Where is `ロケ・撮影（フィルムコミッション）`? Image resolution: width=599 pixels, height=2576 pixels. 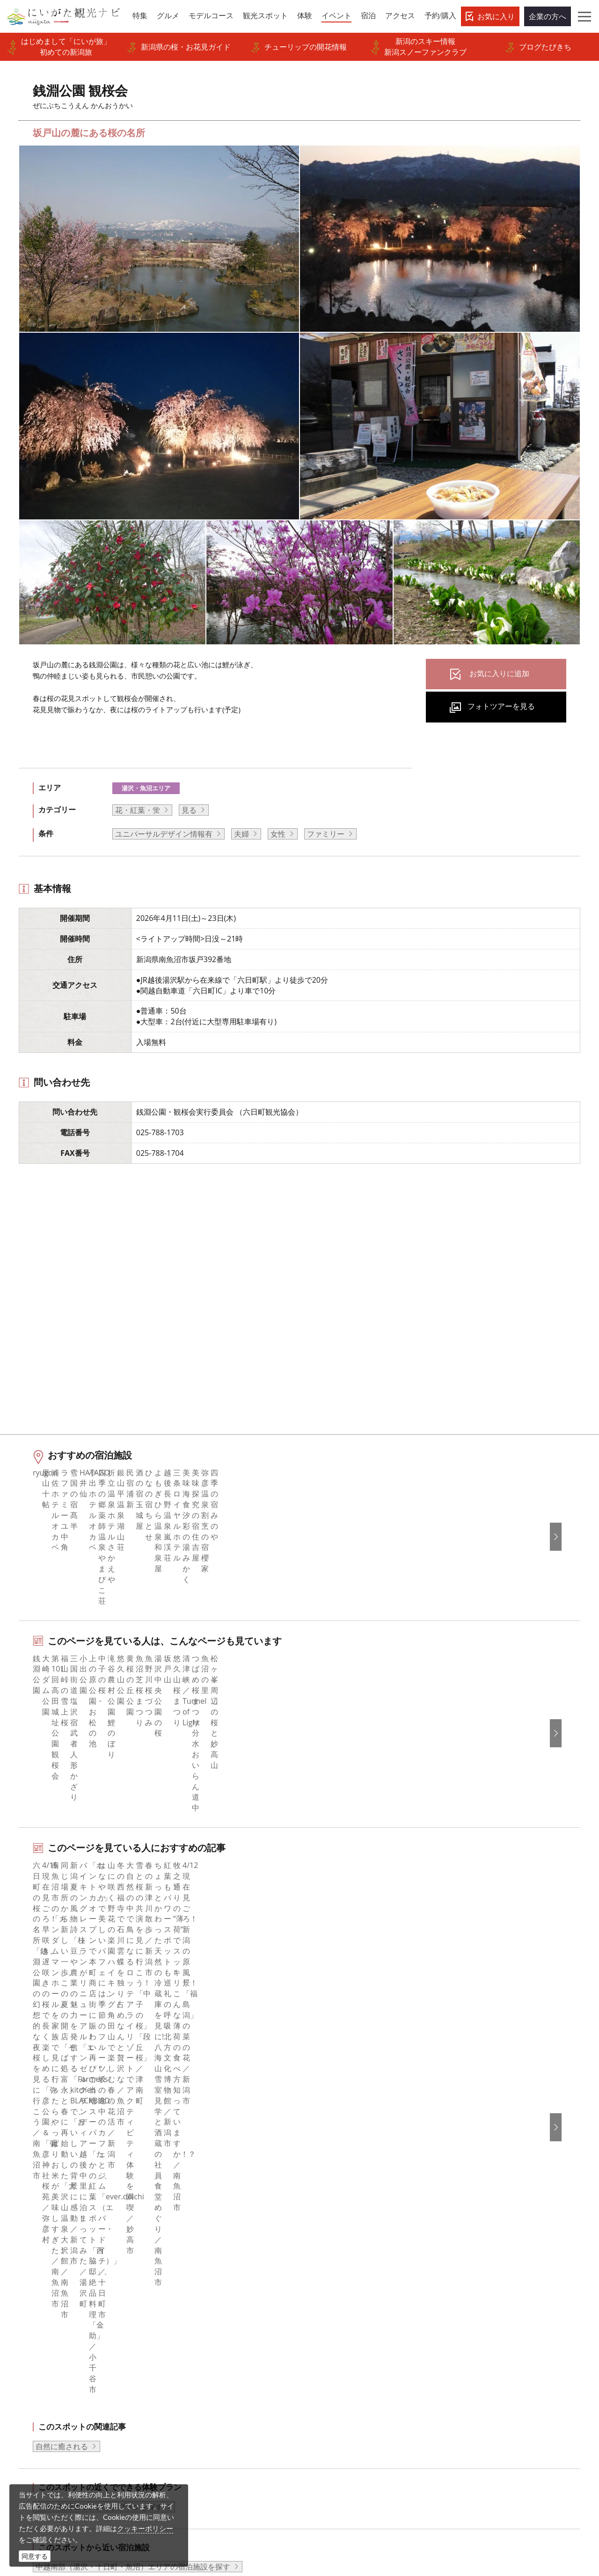 ロケ・撮影（フィルムコミッション） is located at coordinates (229, 2427).